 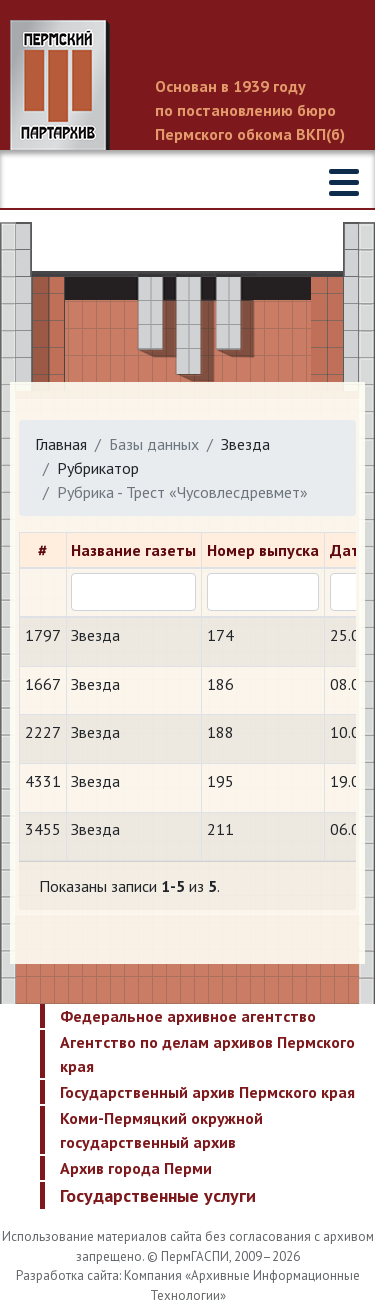 I want to click on Федеральное архивное агентство, so click(x=188, y=1016).